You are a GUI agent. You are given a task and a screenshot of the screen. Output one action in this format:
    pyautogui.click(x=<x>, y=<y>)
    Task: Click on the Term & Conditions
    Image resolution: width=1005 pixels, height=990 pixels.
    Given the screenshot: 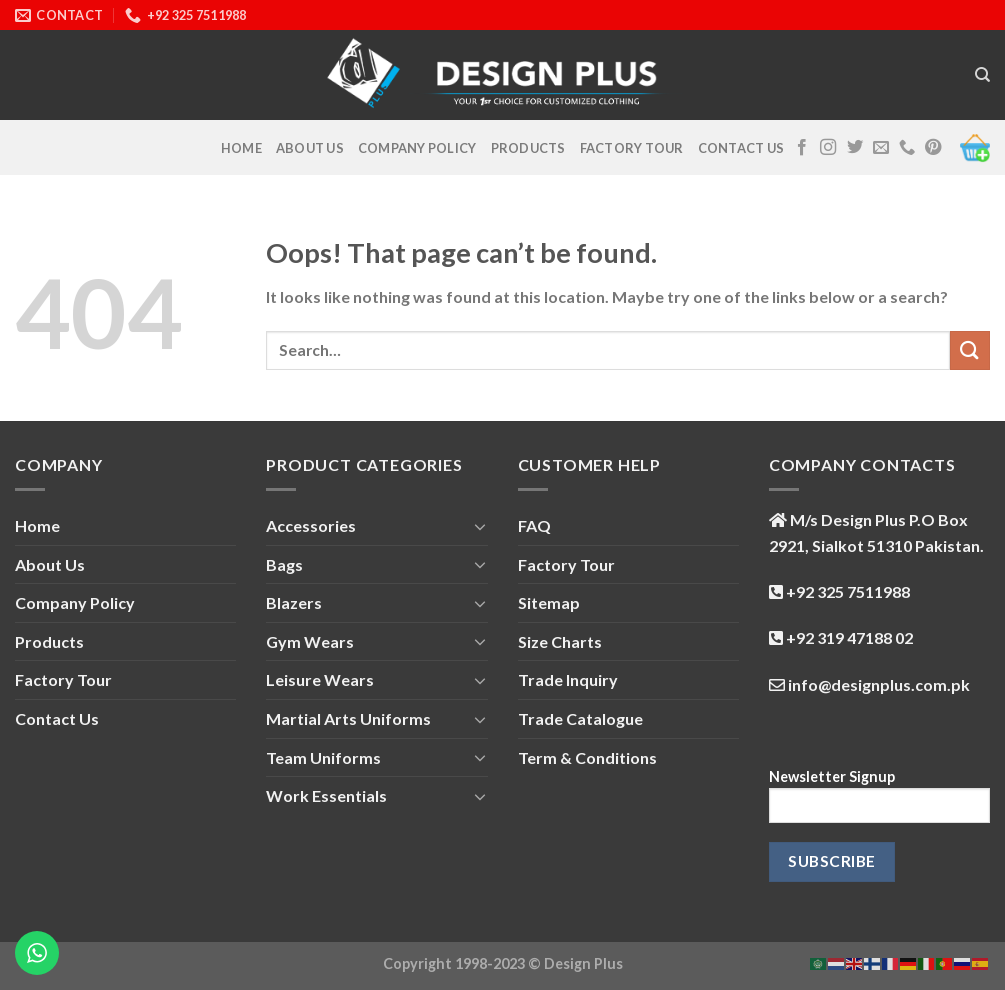 What is the action you would take?
    pyautogui.click(x=587, y=757)
    